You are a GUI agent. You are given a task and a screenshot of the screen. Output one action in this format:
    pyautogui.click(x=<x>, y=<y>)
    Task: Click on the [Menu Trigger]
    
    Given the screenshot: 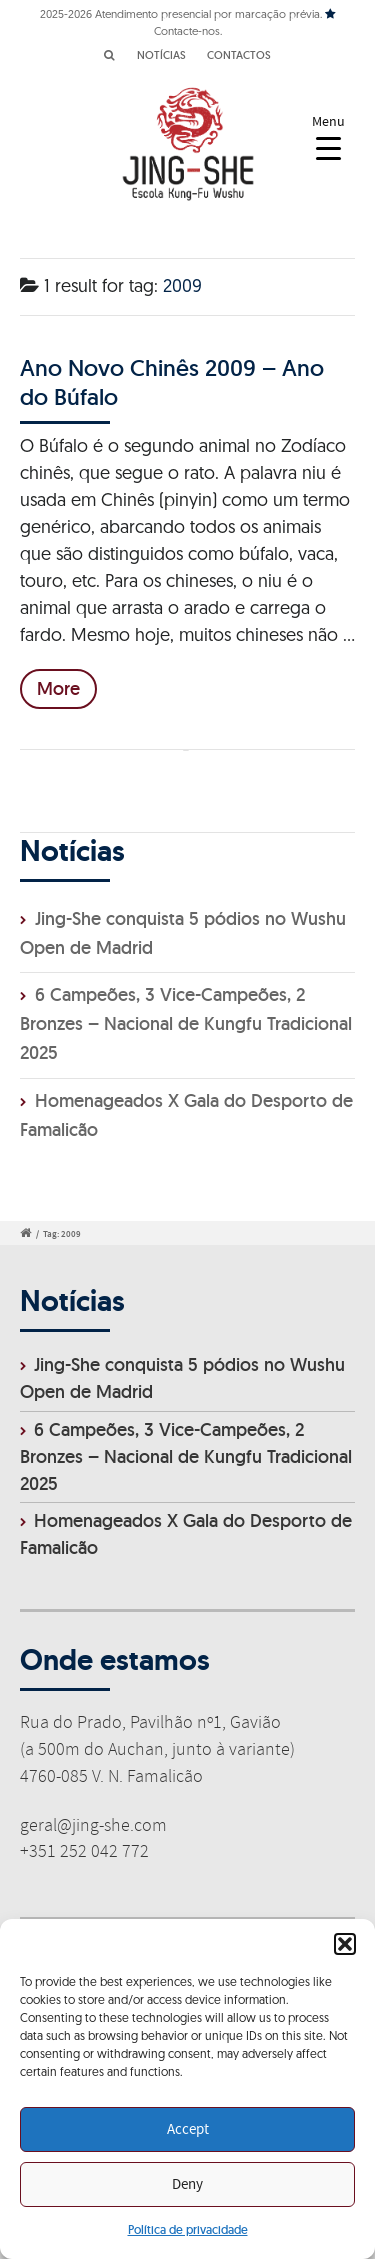 What is the action you would take?
    pyautogui.click(x=328, y=137)
    